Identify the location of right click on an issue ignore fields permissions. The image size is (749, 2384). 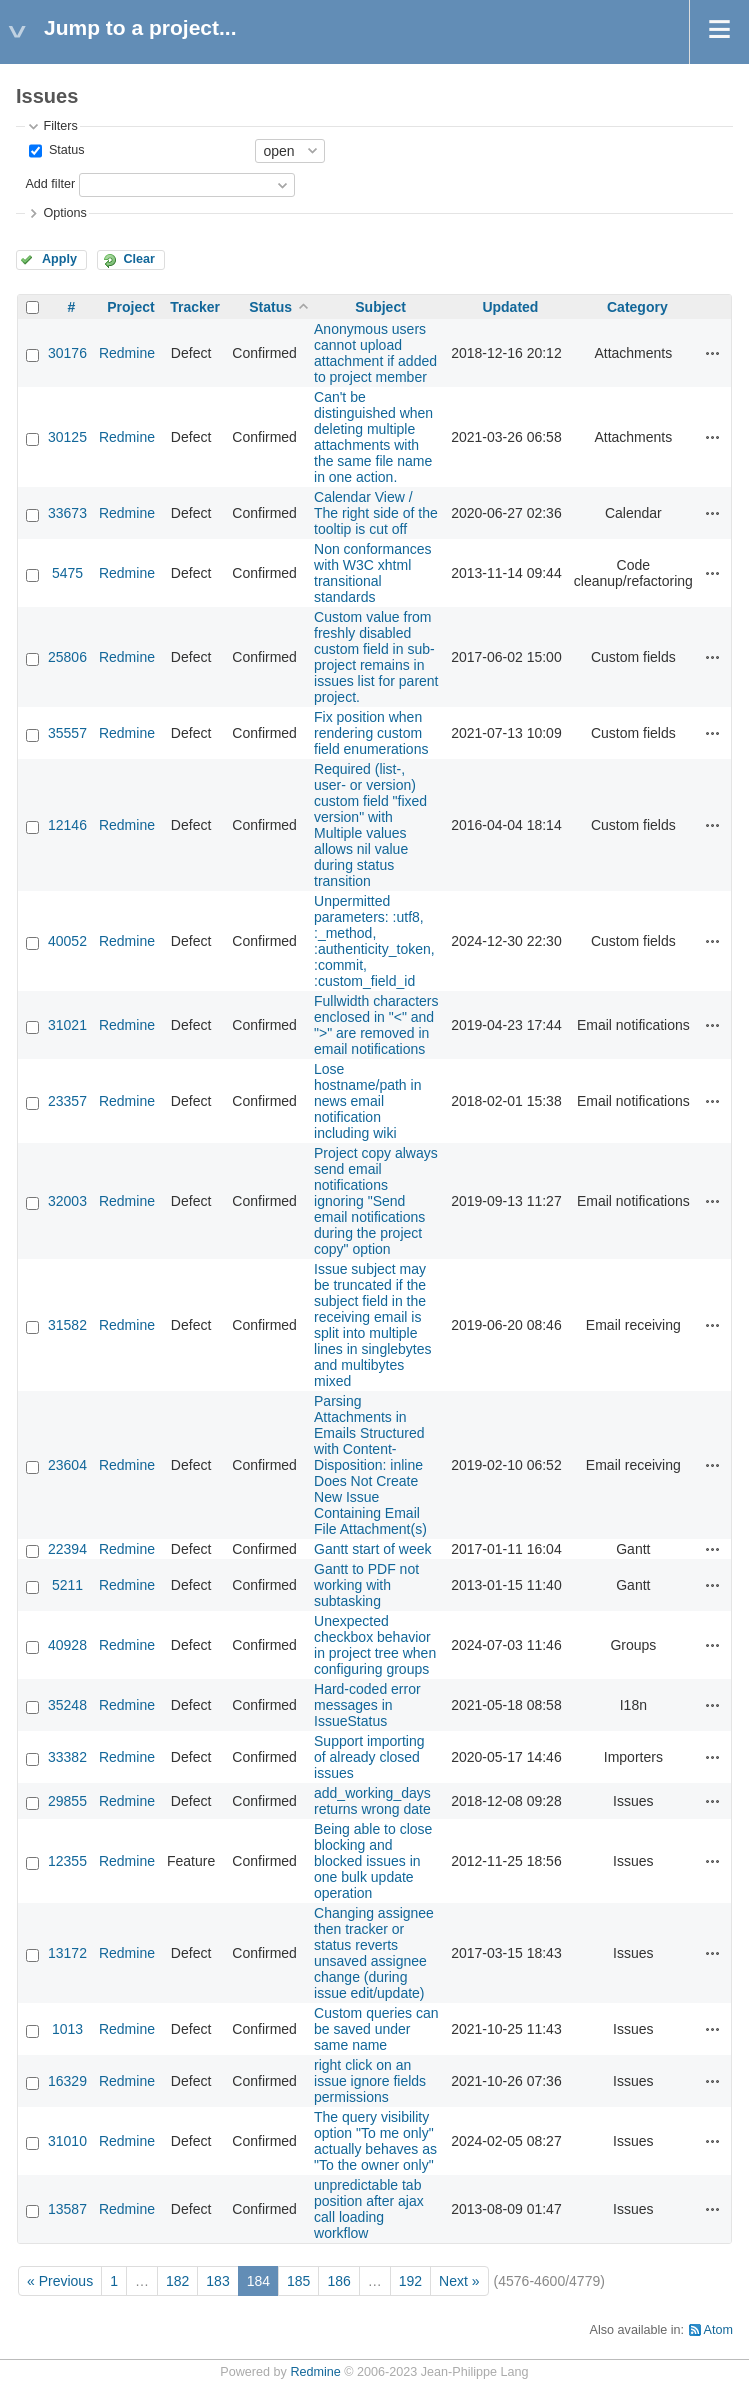
(370, 2081).